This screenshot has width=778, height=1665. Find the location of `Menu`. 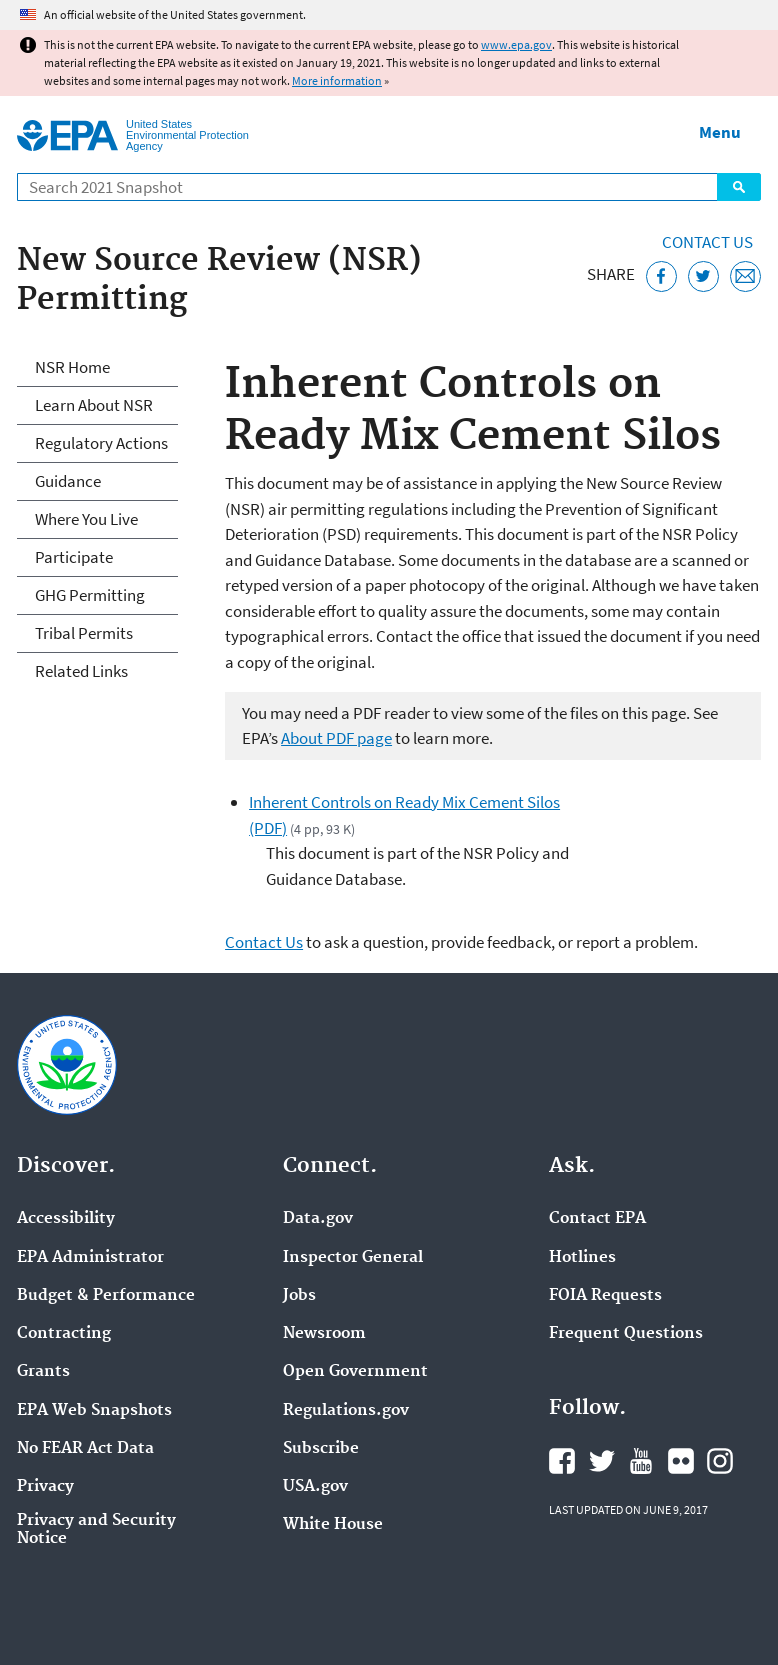

Menu is located at coordinates (720, 132).